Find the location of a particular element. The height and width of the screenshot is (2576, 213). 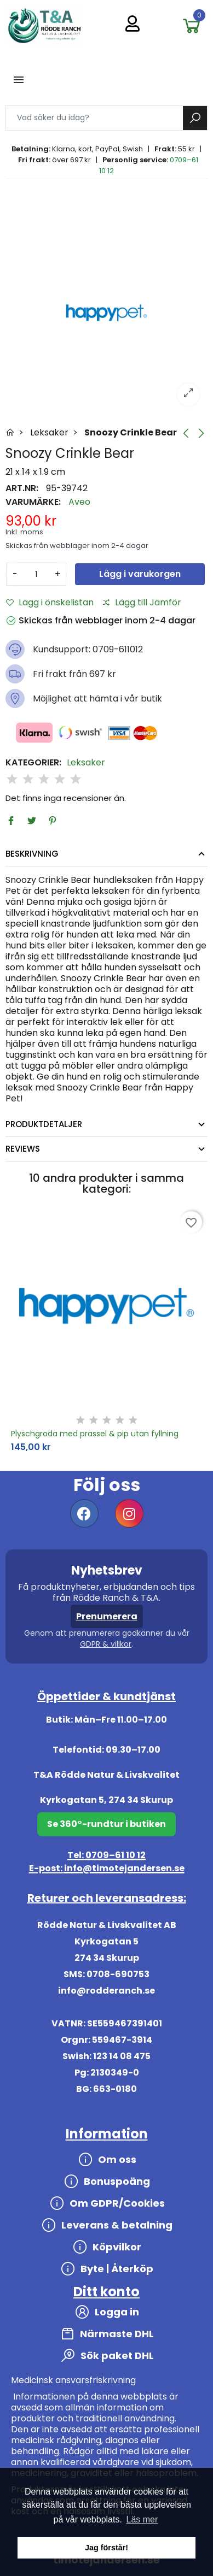

Art.nr: is located at coordinates (21, 488).